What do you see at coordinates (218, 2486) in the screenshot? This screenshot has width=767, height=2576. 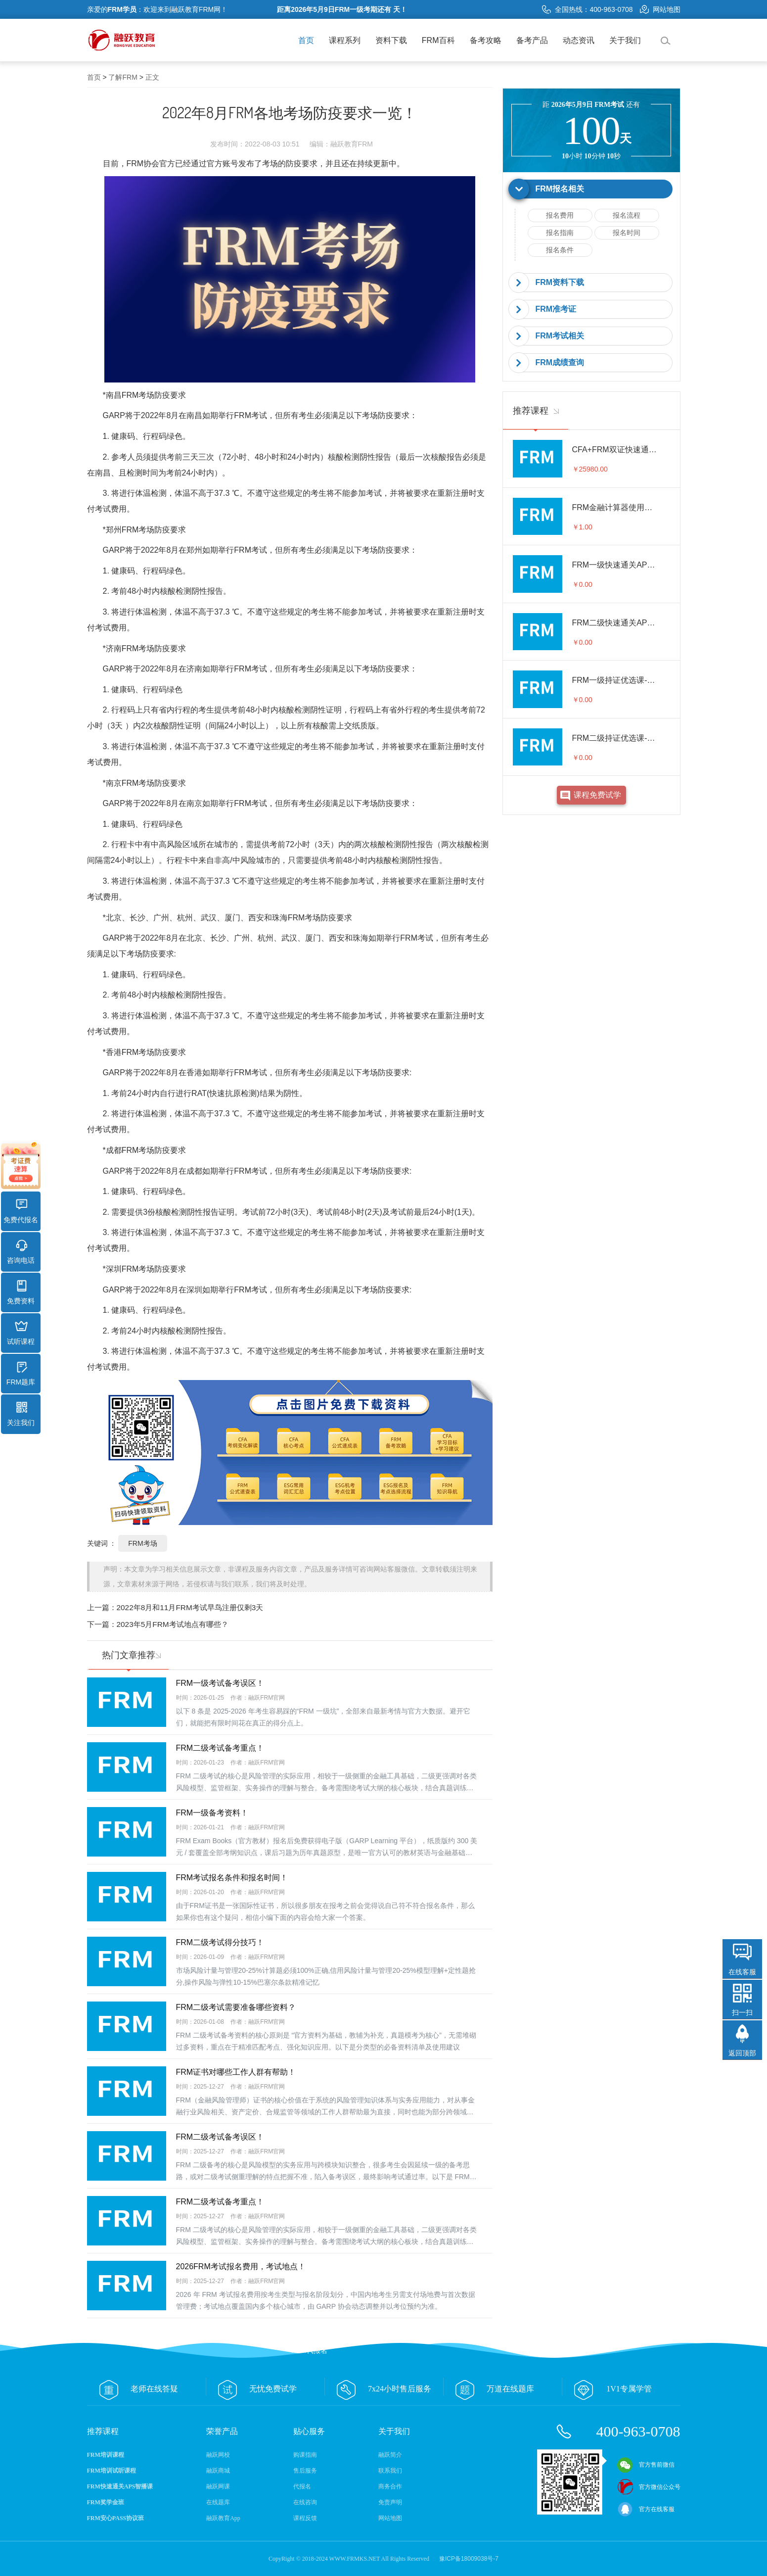 I see `融跃网课` at bounding box center [218, 2486].